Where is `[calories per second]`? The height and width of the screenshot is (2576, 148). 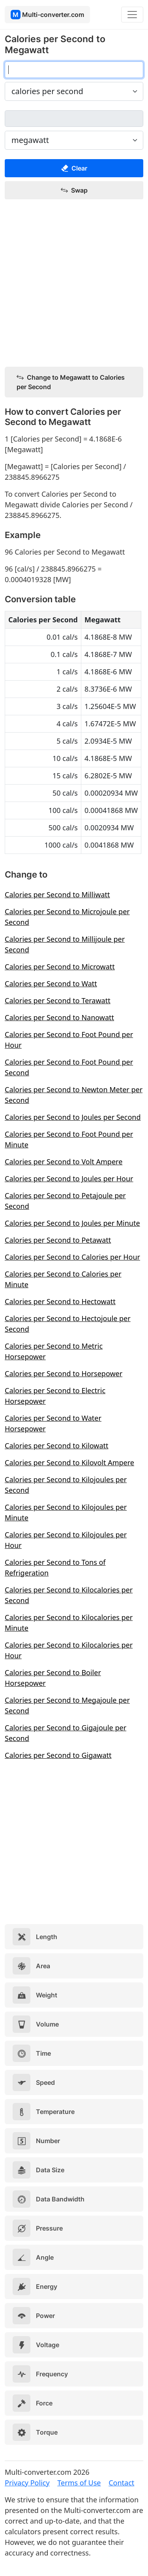 [calories per second] is located at coordinates (74, 69).